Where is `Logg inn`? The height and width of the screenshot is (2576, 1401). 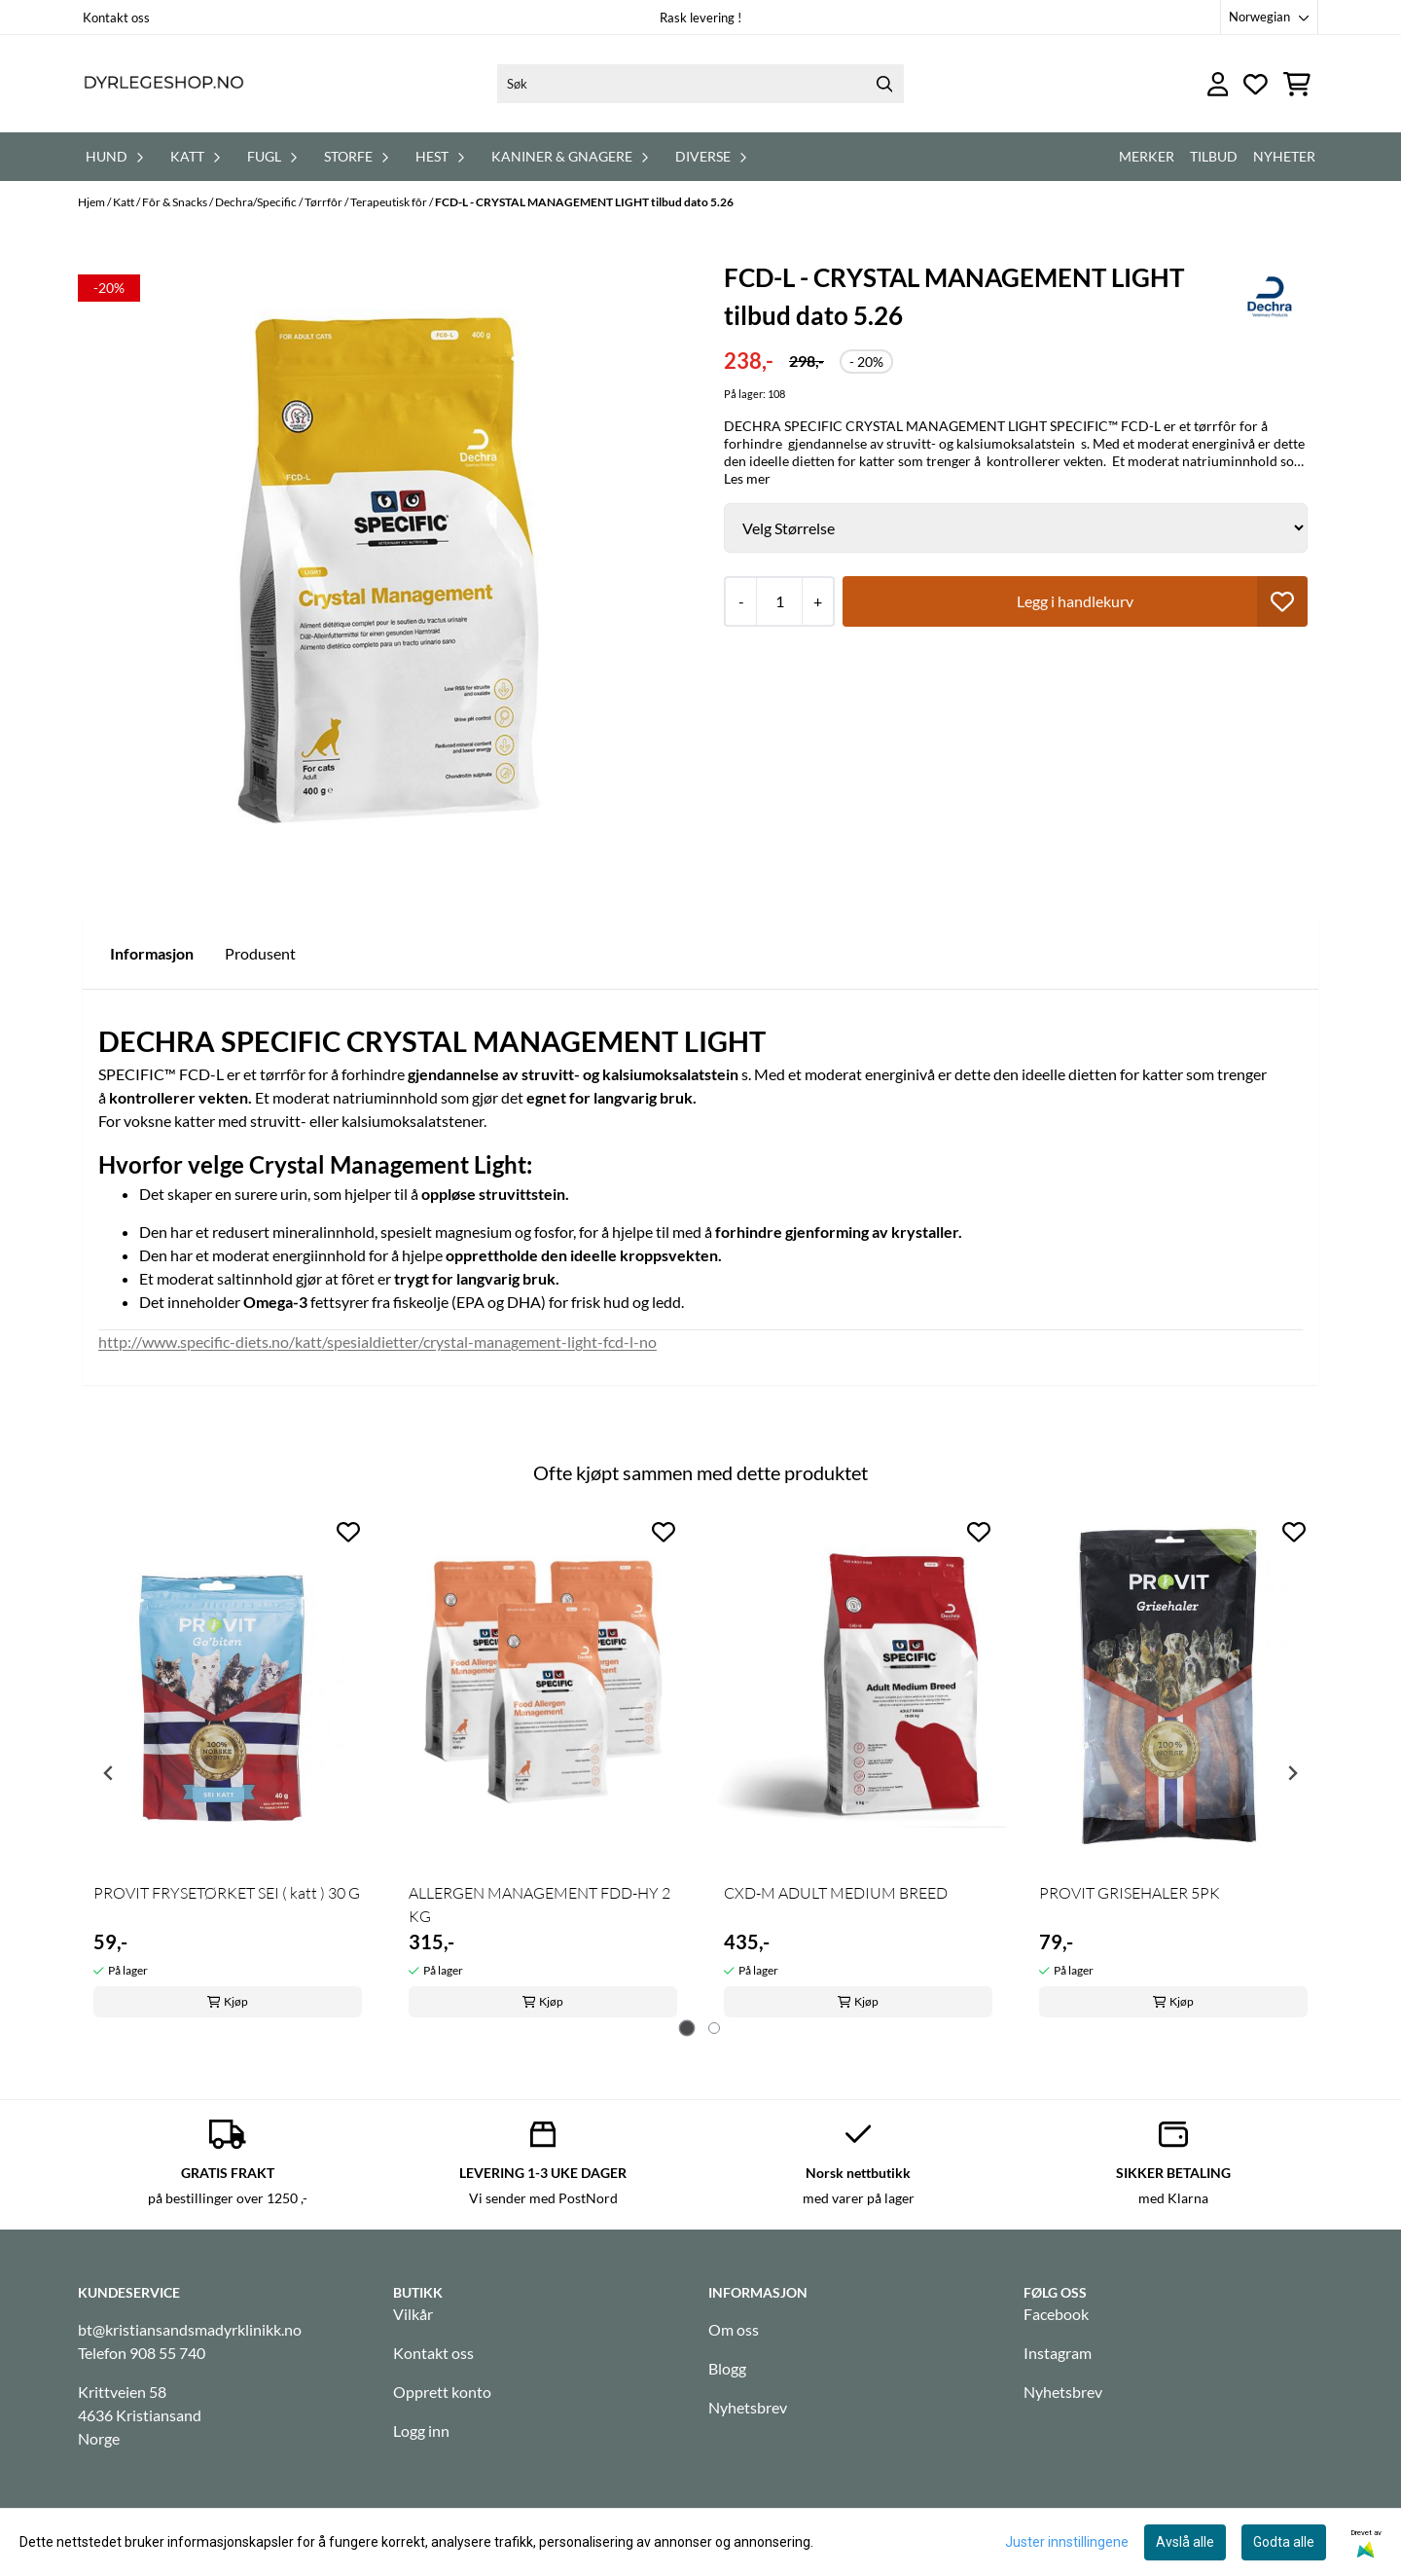 Logg inn is located at coordinates (421, 2430).